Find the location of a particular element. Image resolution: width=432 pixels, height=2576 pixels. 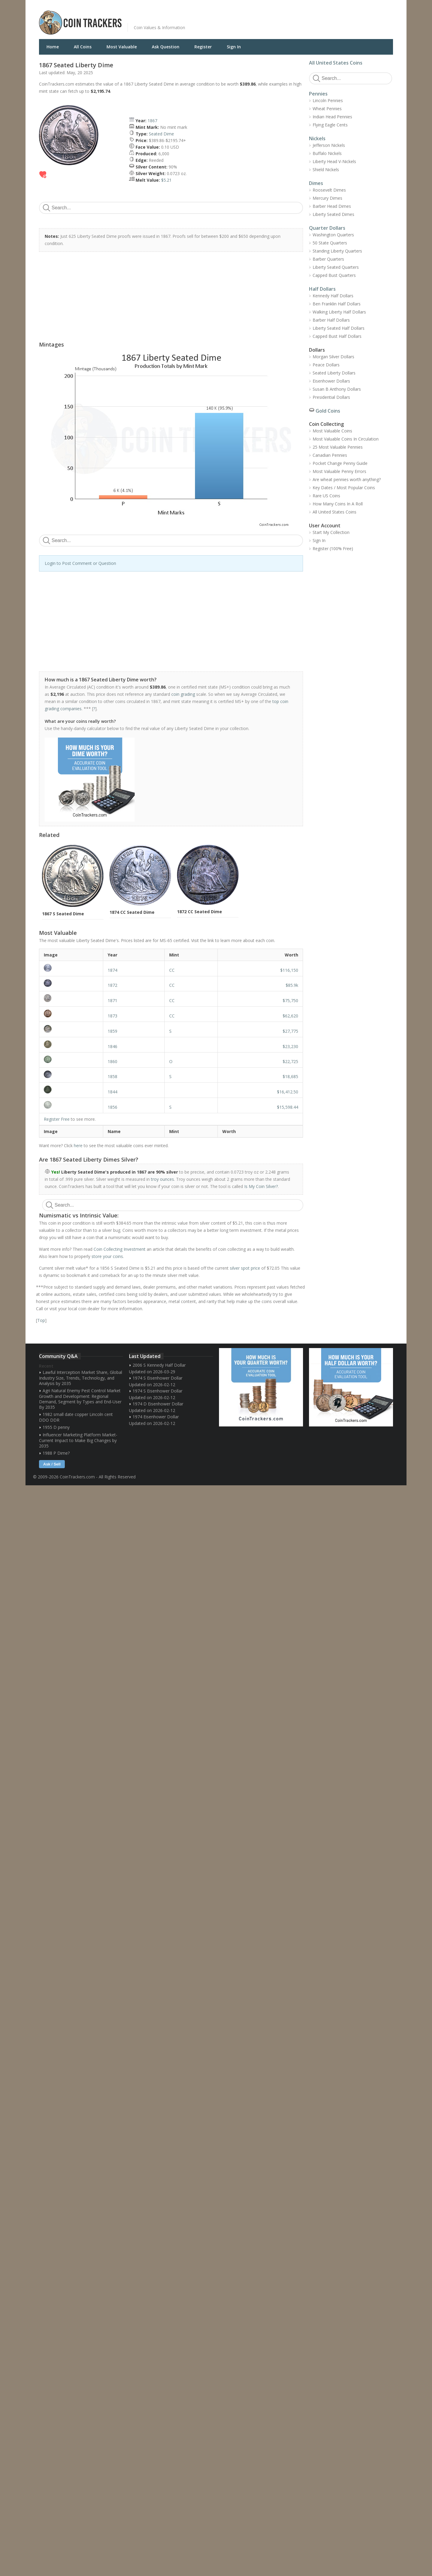

Agri Natural Enemy Pest Control Market Growth and Development: Regional Demand, Segment by Types and End-User By 2035 is located at coordinates (80, 1399).